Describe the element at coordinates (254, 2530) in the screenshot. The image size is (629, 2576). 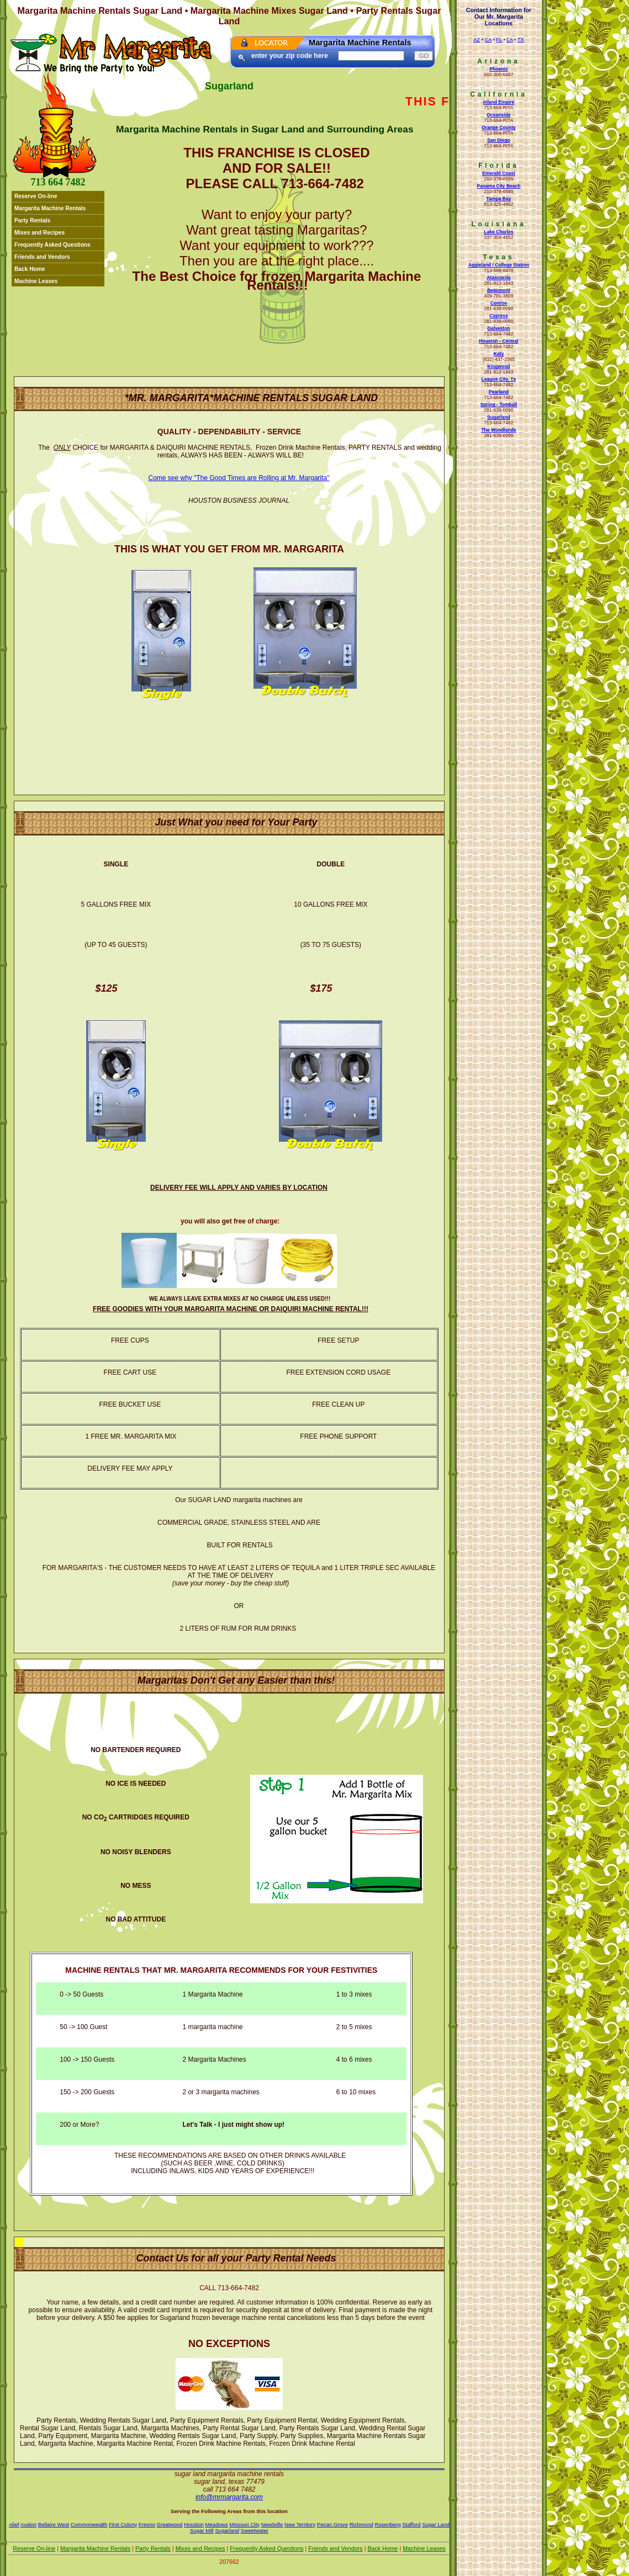
I see `Sweetwater` at that location.